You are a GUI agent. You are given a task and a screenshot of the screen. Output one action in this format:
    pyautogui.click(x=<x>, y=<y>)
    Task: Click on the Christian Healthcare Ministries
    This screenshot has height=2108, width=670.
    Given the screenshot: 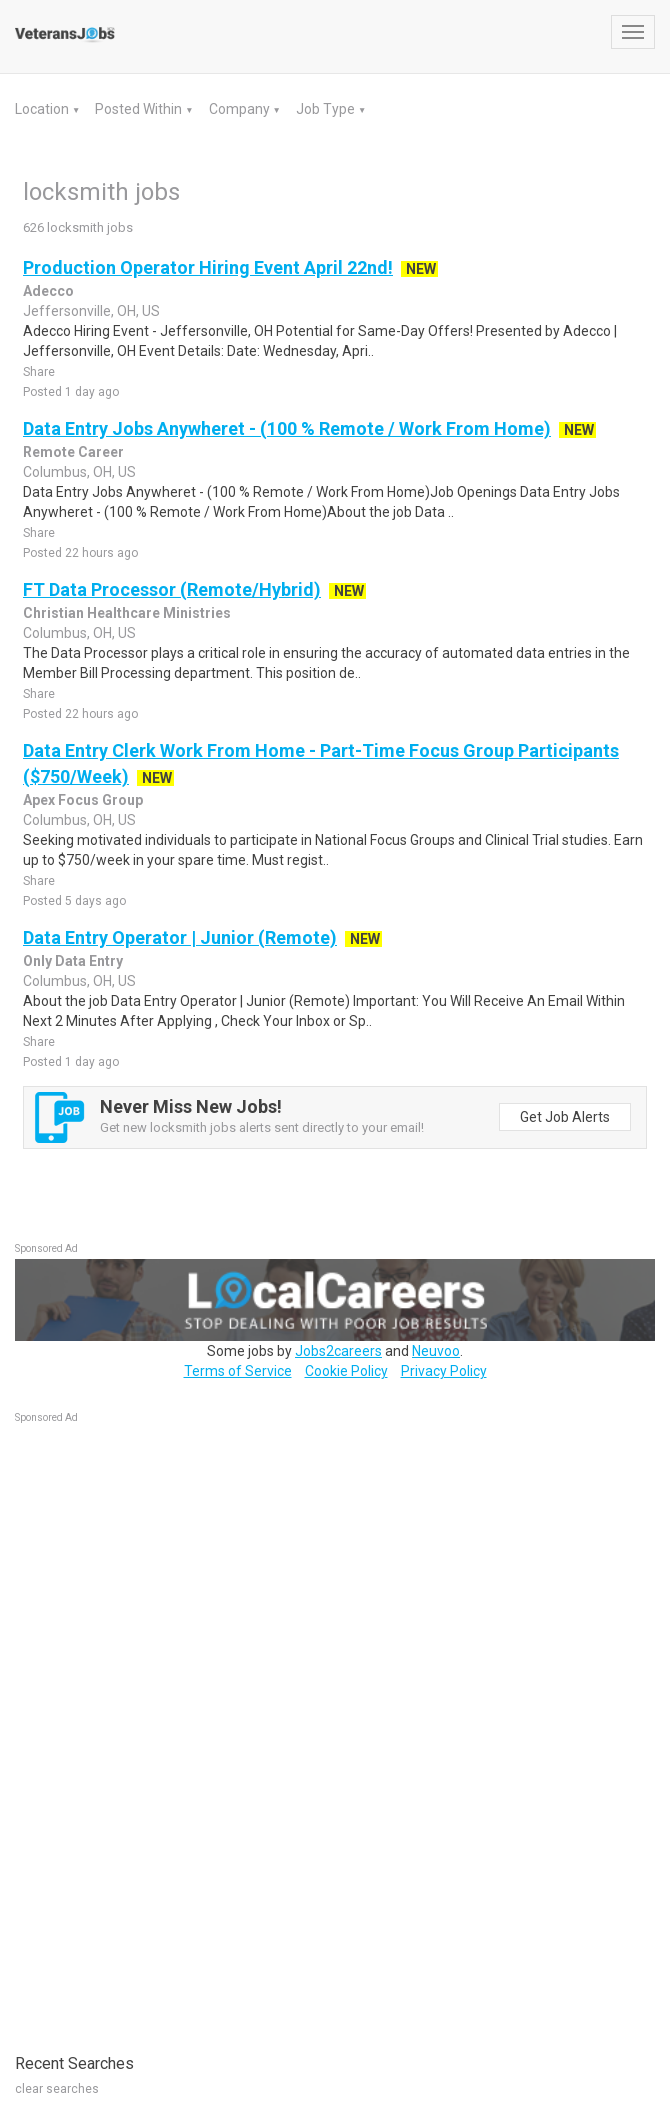 What is the action you would take?
    pyautogui.click(x=127, y=613)
    